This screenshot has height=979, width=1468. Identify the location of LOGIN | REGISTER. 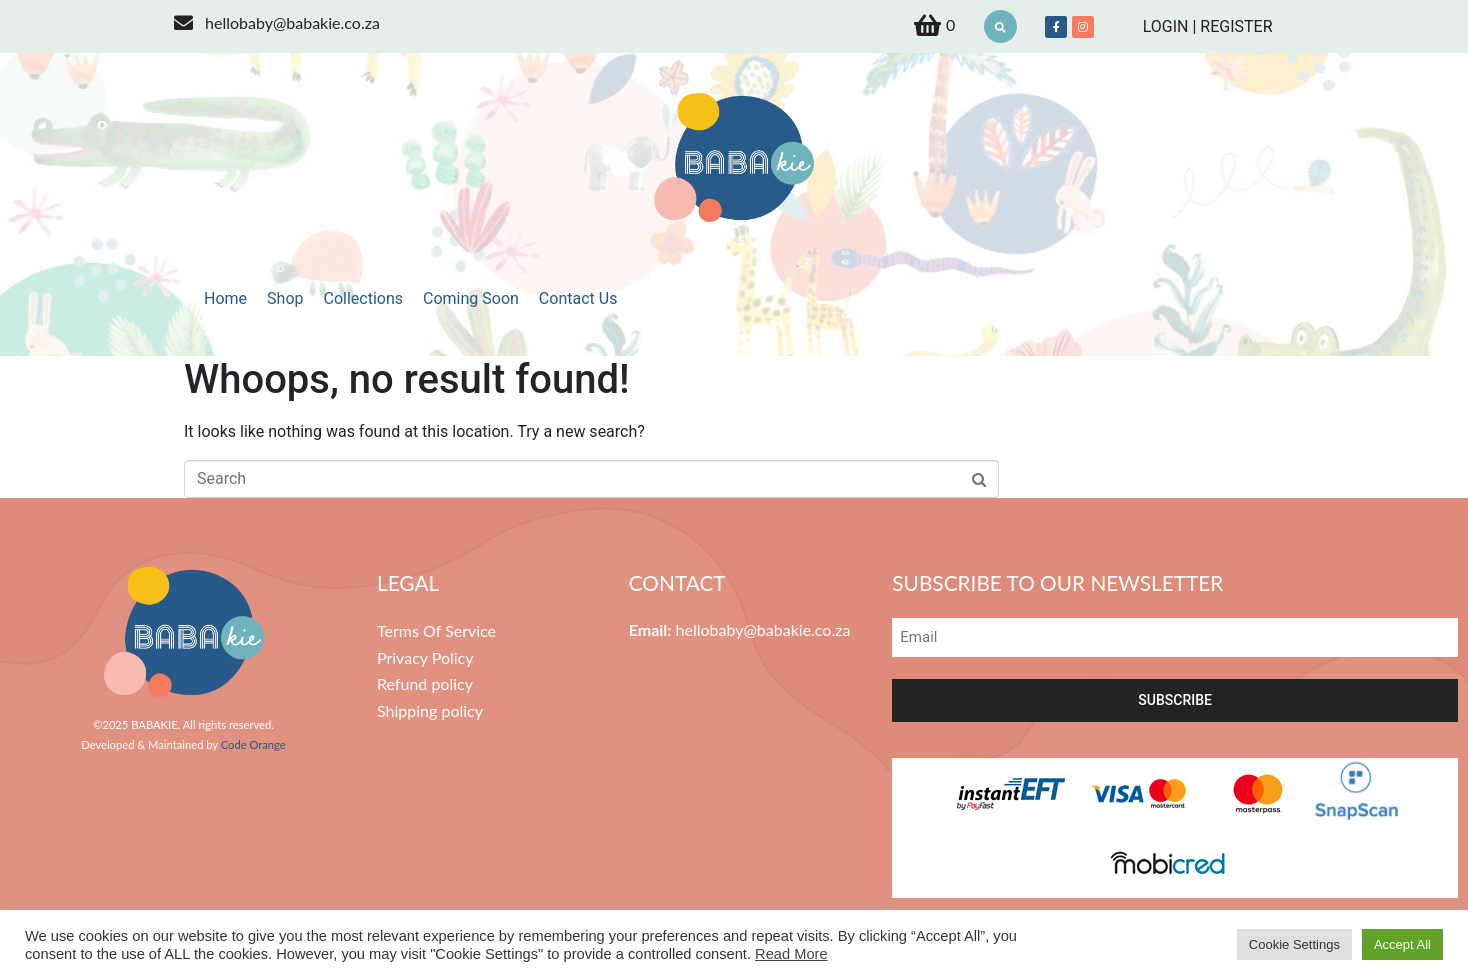
(1208, 26).